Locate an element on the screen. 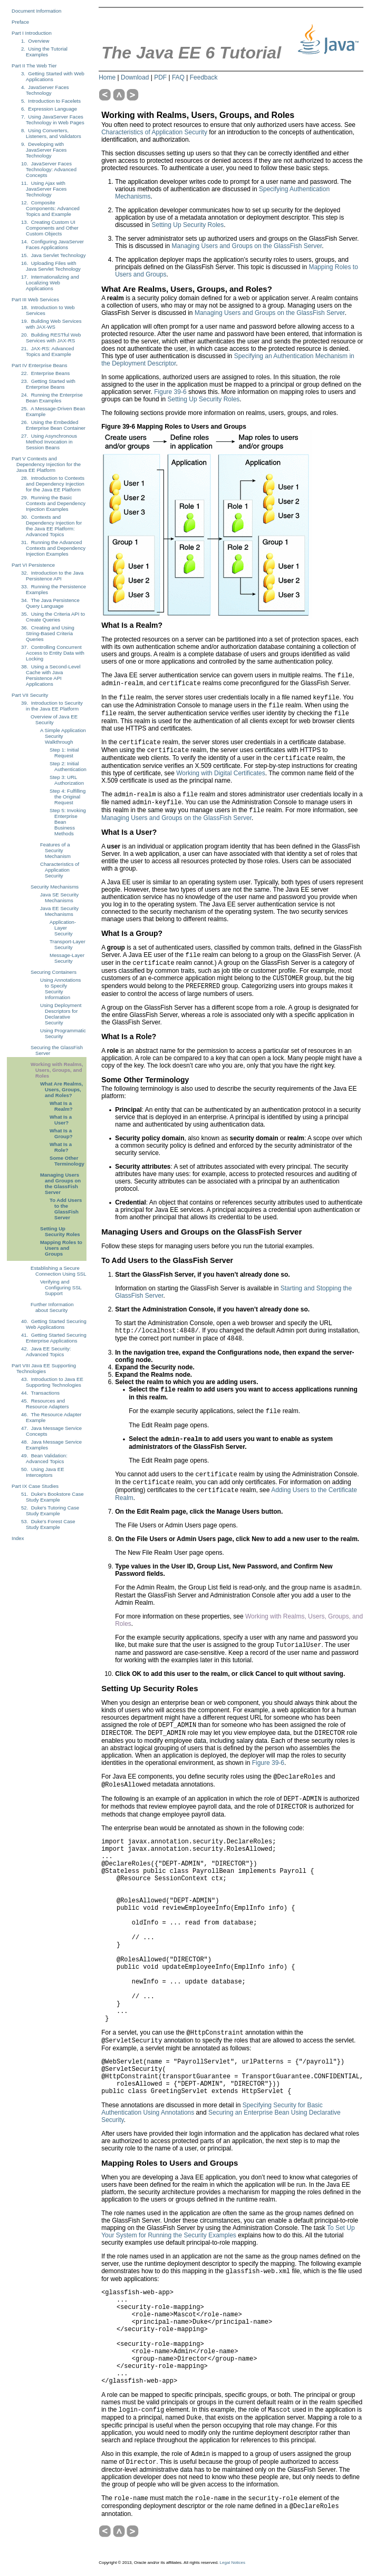 The width and height of the screenshot is (366, 2576). 39. Introduction to Security in the Java EE Platform is located at coordinates (52, 706).